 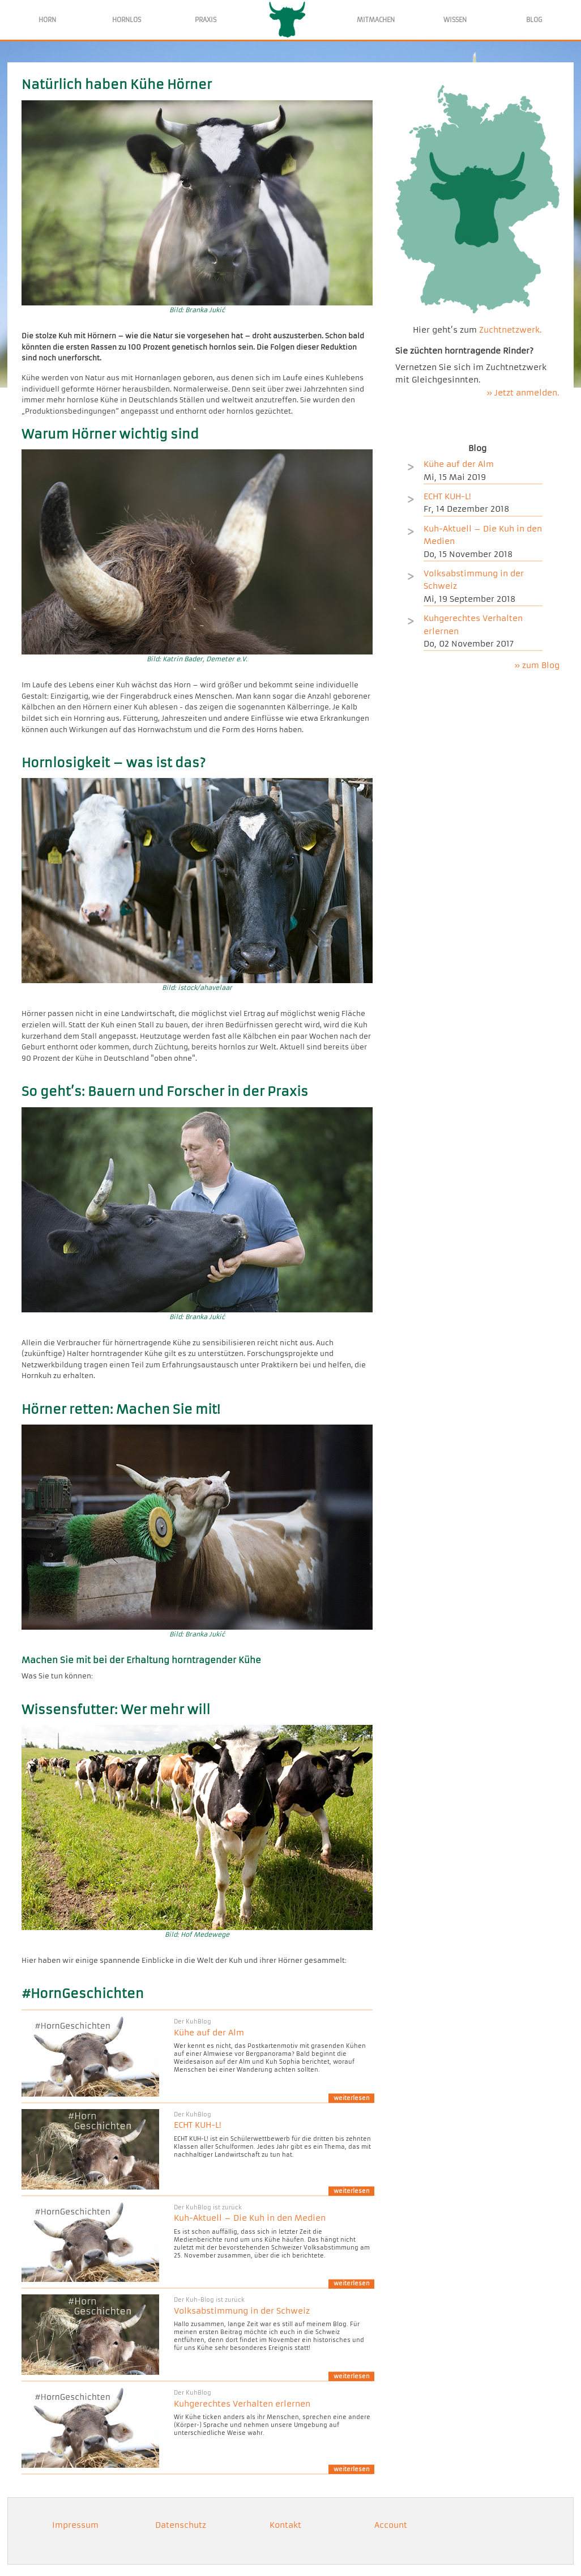 What do you see at coordinates (352, 2098) in the screenshot?
I see `weiterlesen` at bounding box center [352, 2098].